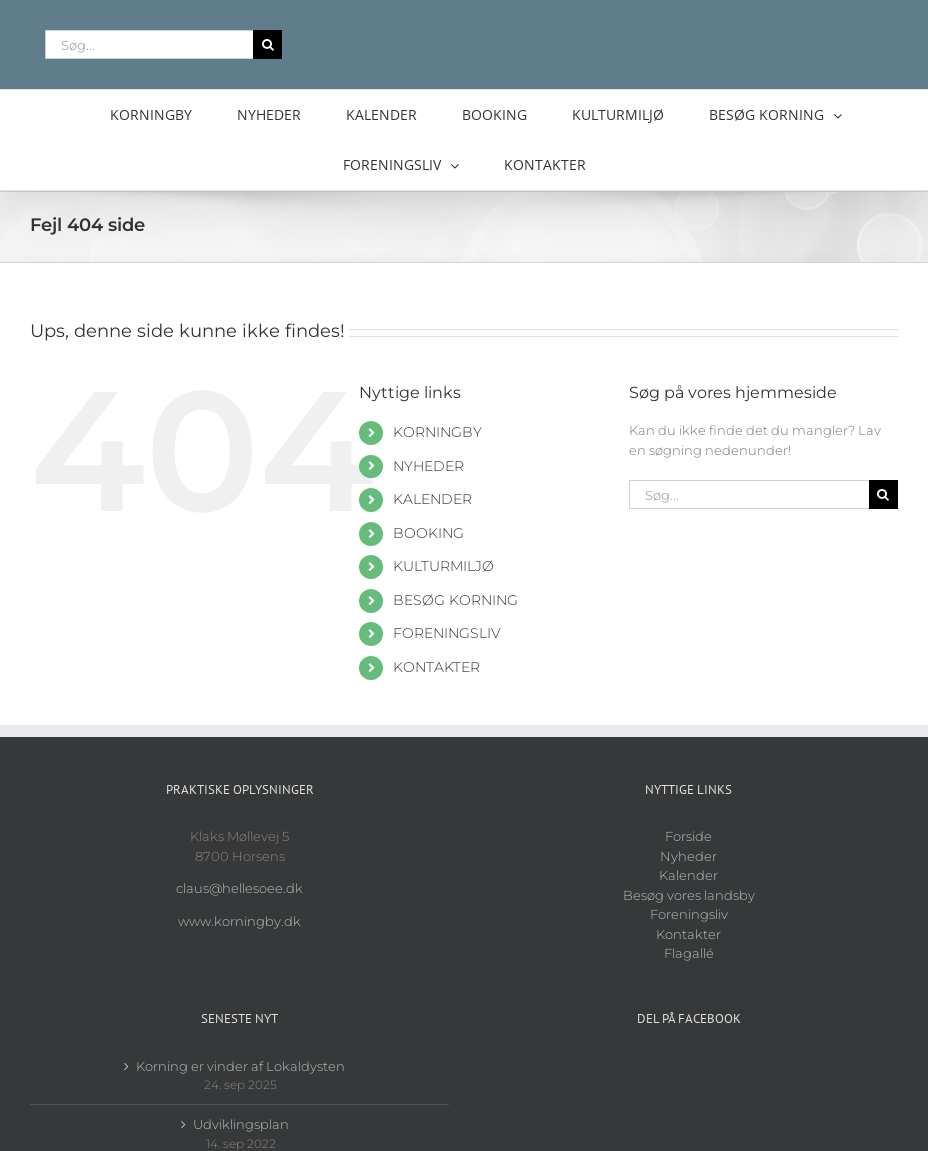 Image resolution: width=928 pixels, height=1151 pixels. What do you see at coordinates (688, 934) in the screenshot?
I see `Kontakter` at bounding box center [688, 934].